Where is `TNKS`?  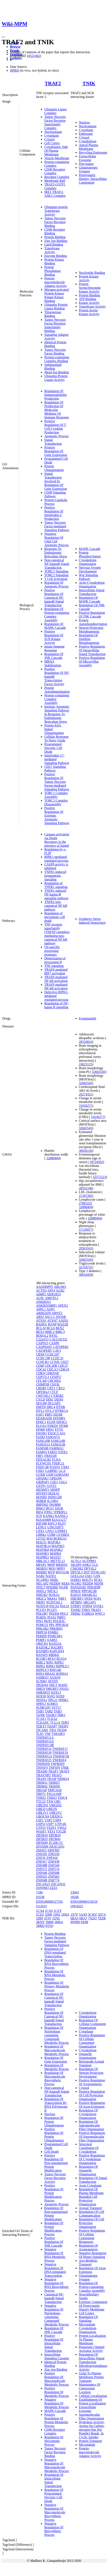 TNKS is located at coordinates (85, 1610).